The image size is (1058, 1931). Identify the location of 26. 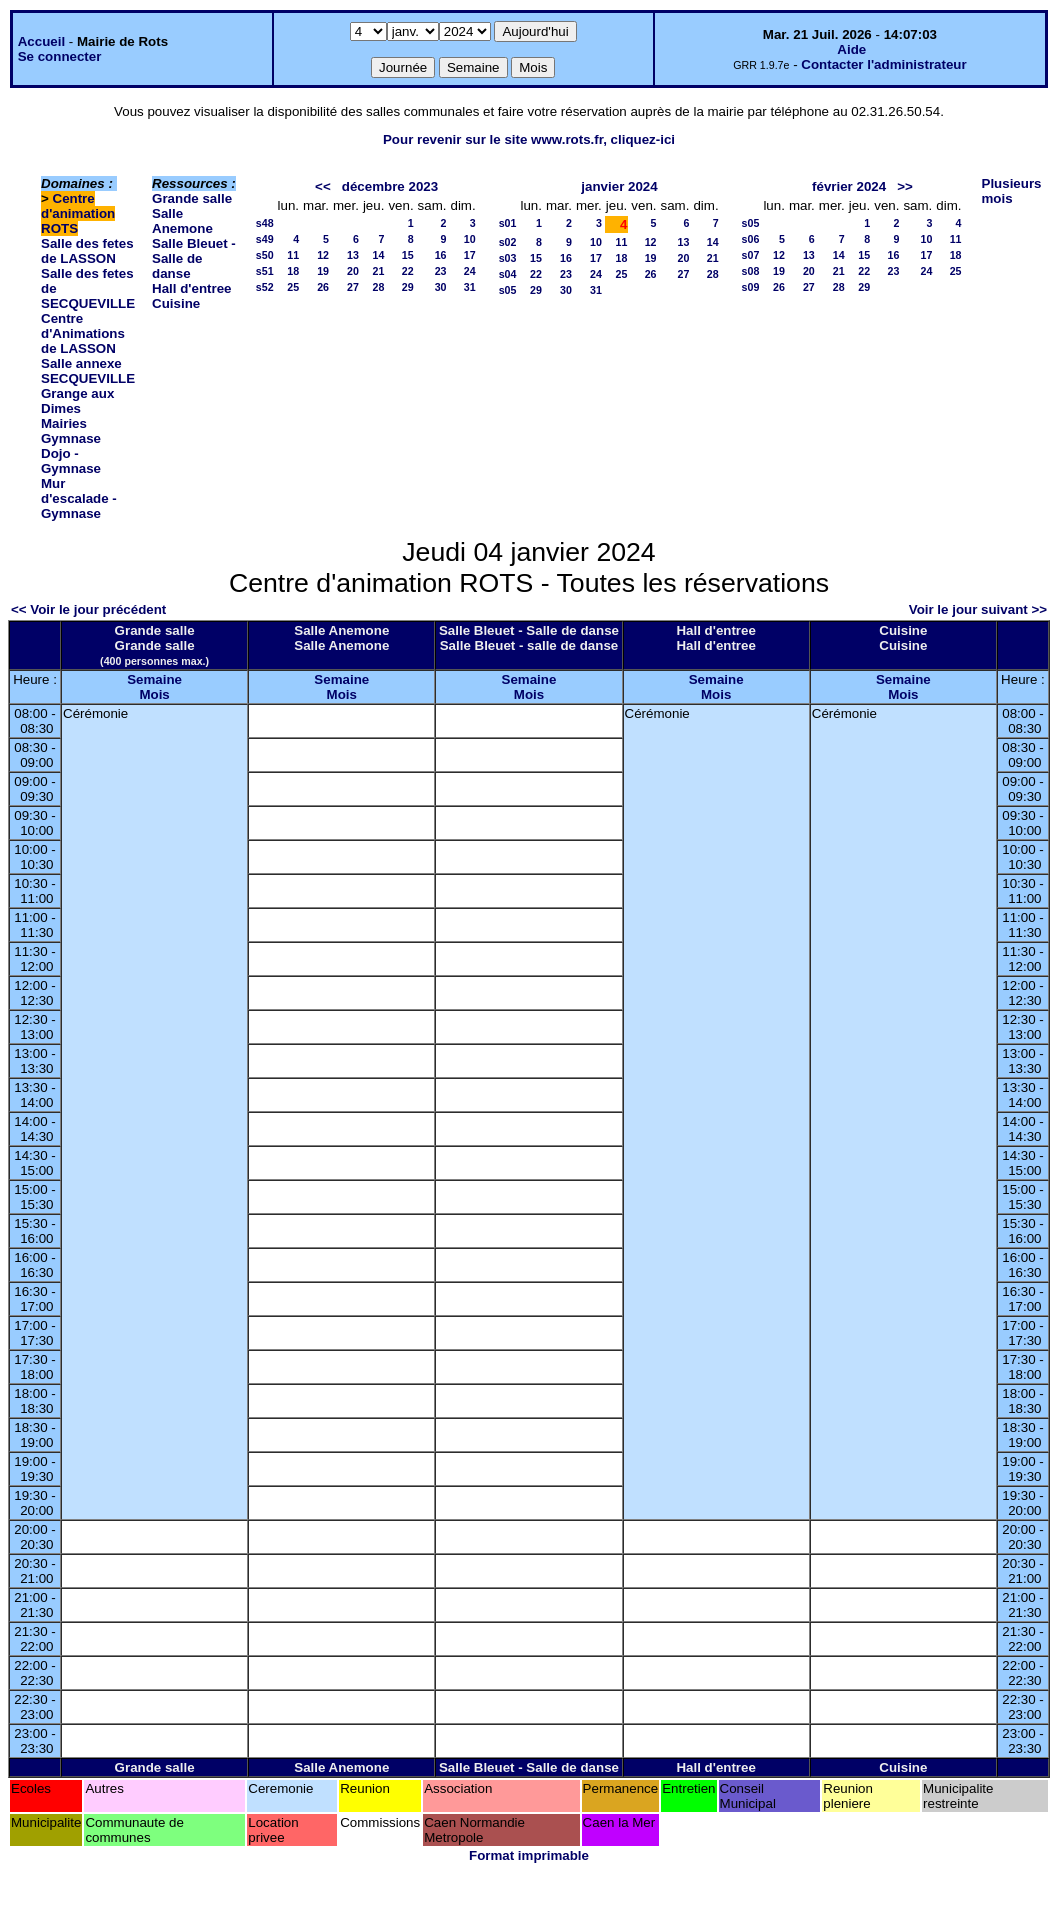
(323, 287).